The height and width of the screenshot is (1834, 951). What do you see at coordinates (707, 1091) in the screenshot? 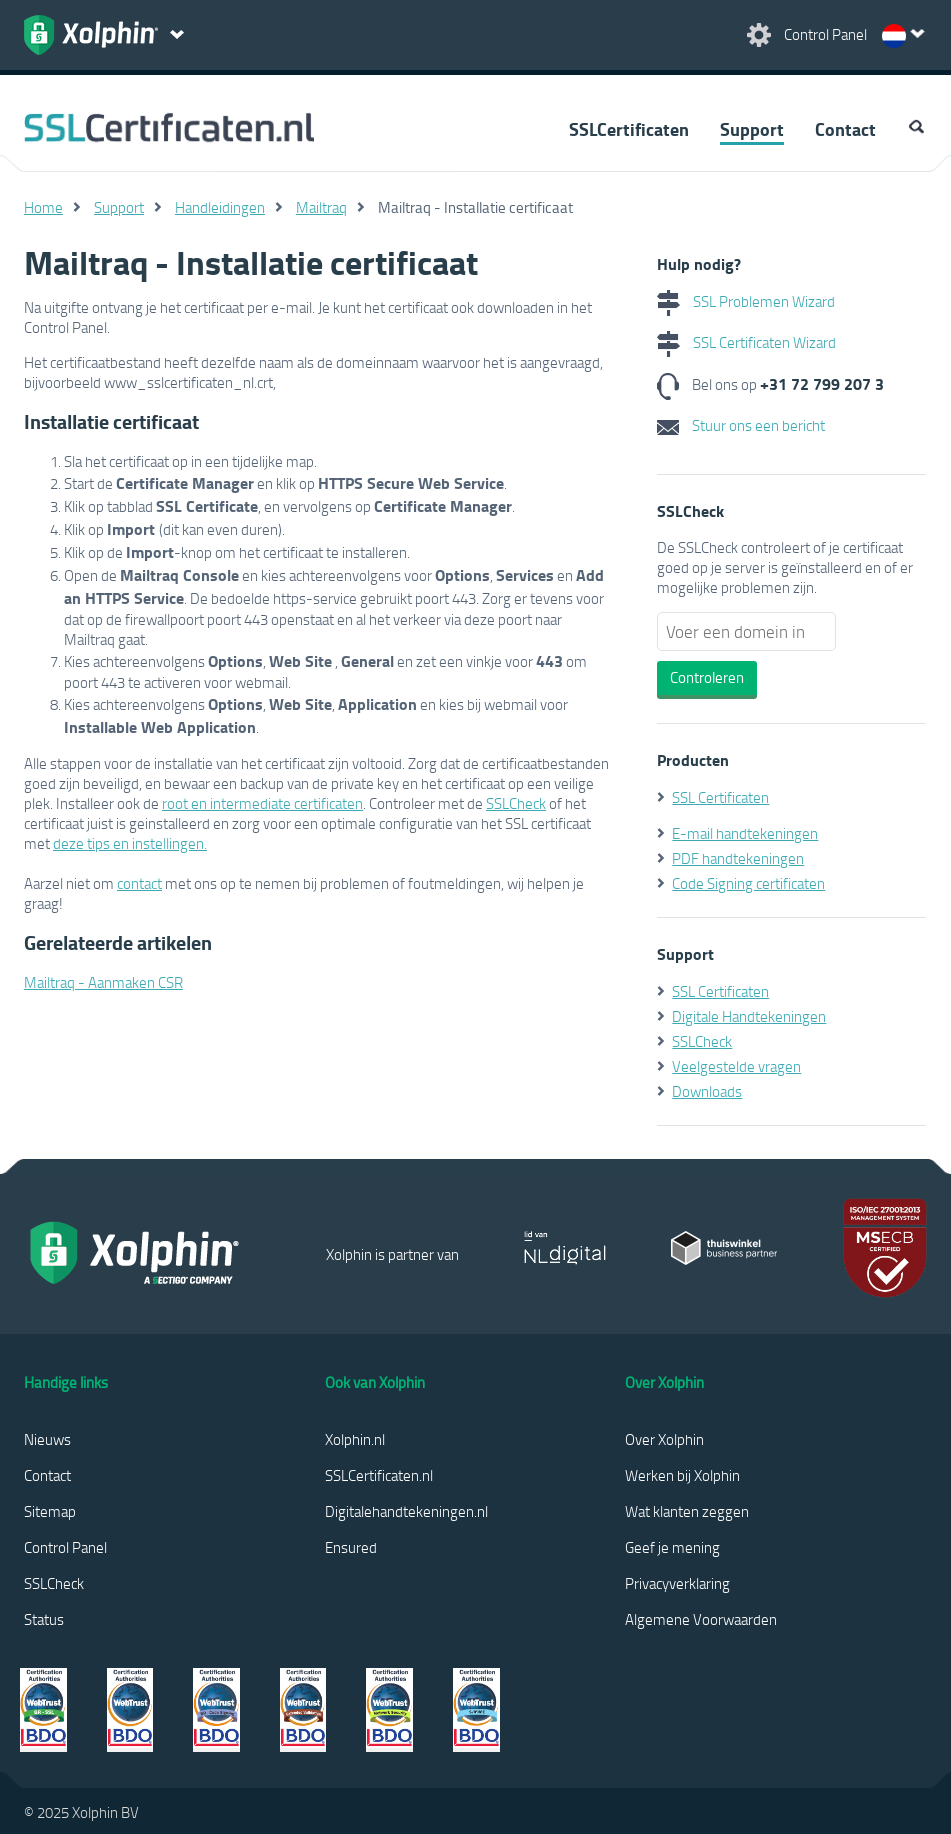
I see `Downloads` at bounding box center [707, 1091].